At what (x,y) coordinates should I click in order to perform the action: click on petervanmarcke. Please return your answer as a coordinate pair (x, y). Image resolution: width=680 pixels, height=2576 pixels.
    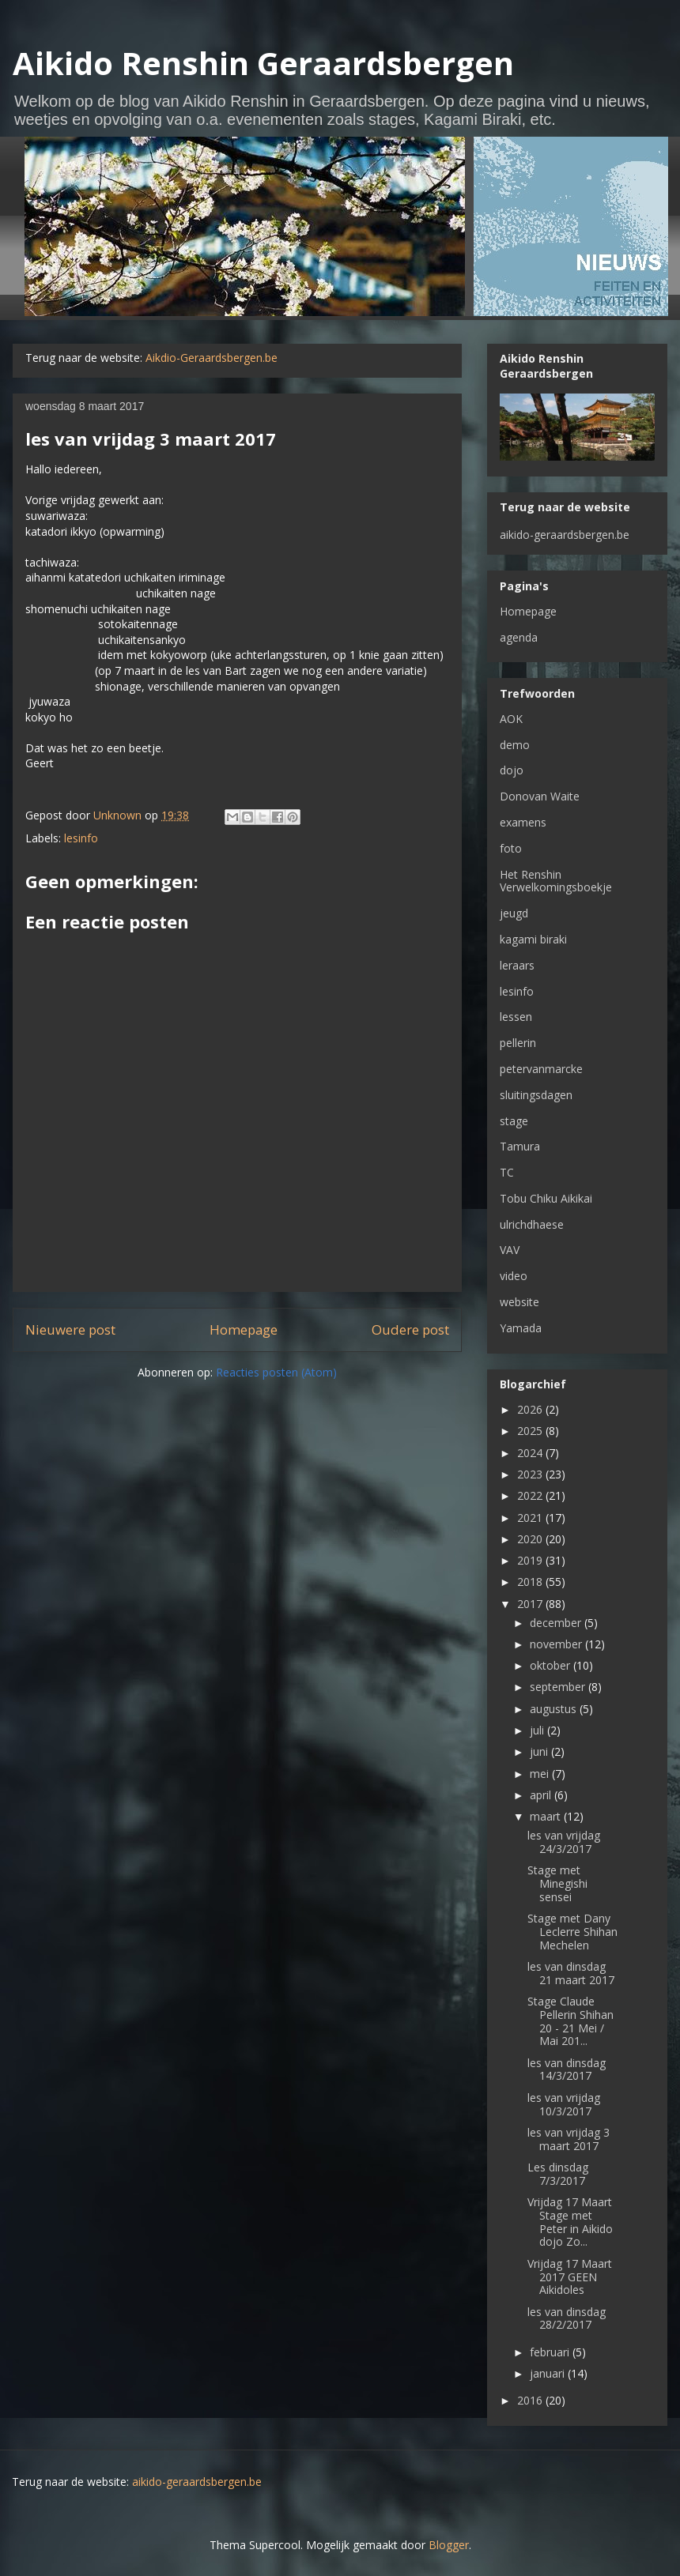
    Looking at the image, I should click on (541, 1068).